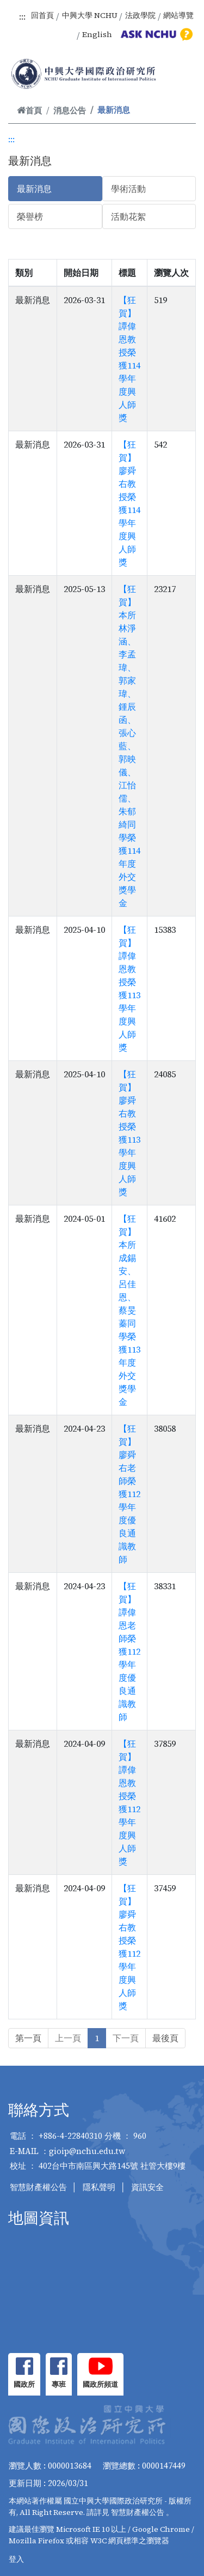  I want to click on 隱私聲明, so click(99, 2187).